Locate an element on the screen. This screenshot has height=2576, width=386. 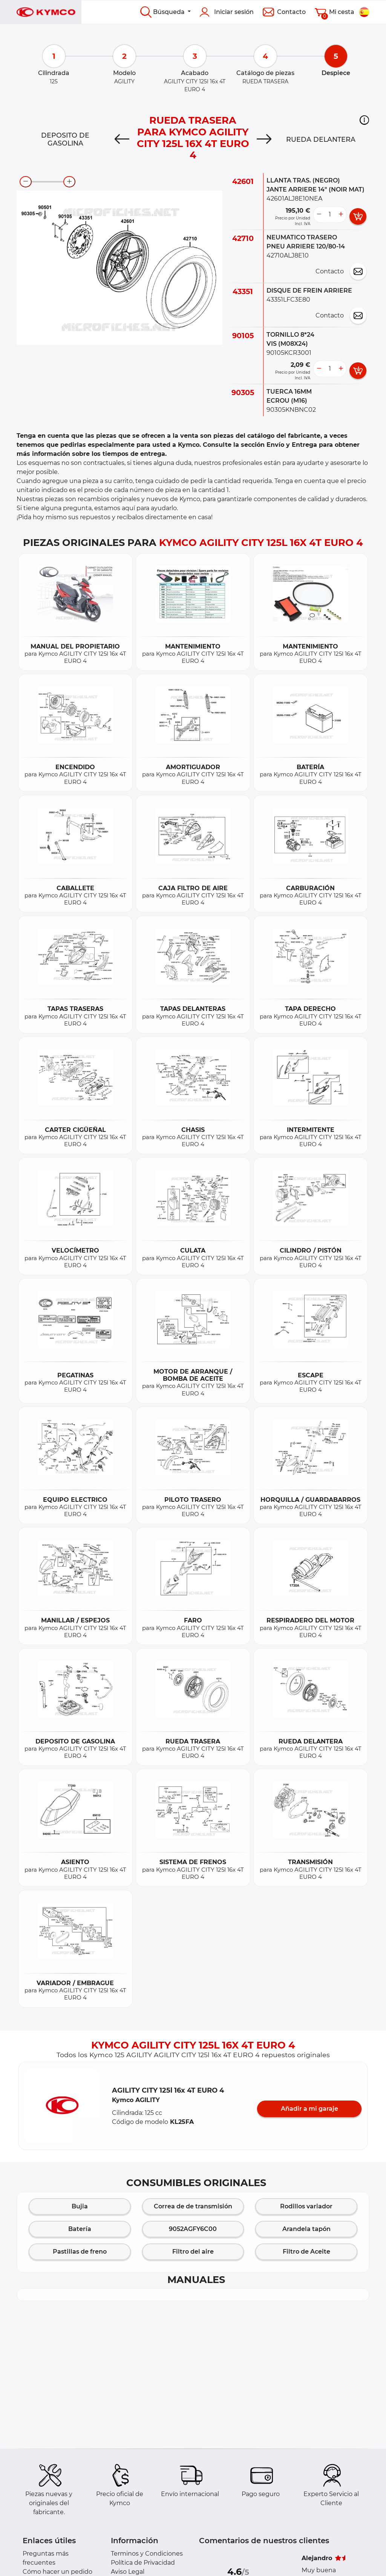
Pastillas de freno is located at coordinates (80, 2251).